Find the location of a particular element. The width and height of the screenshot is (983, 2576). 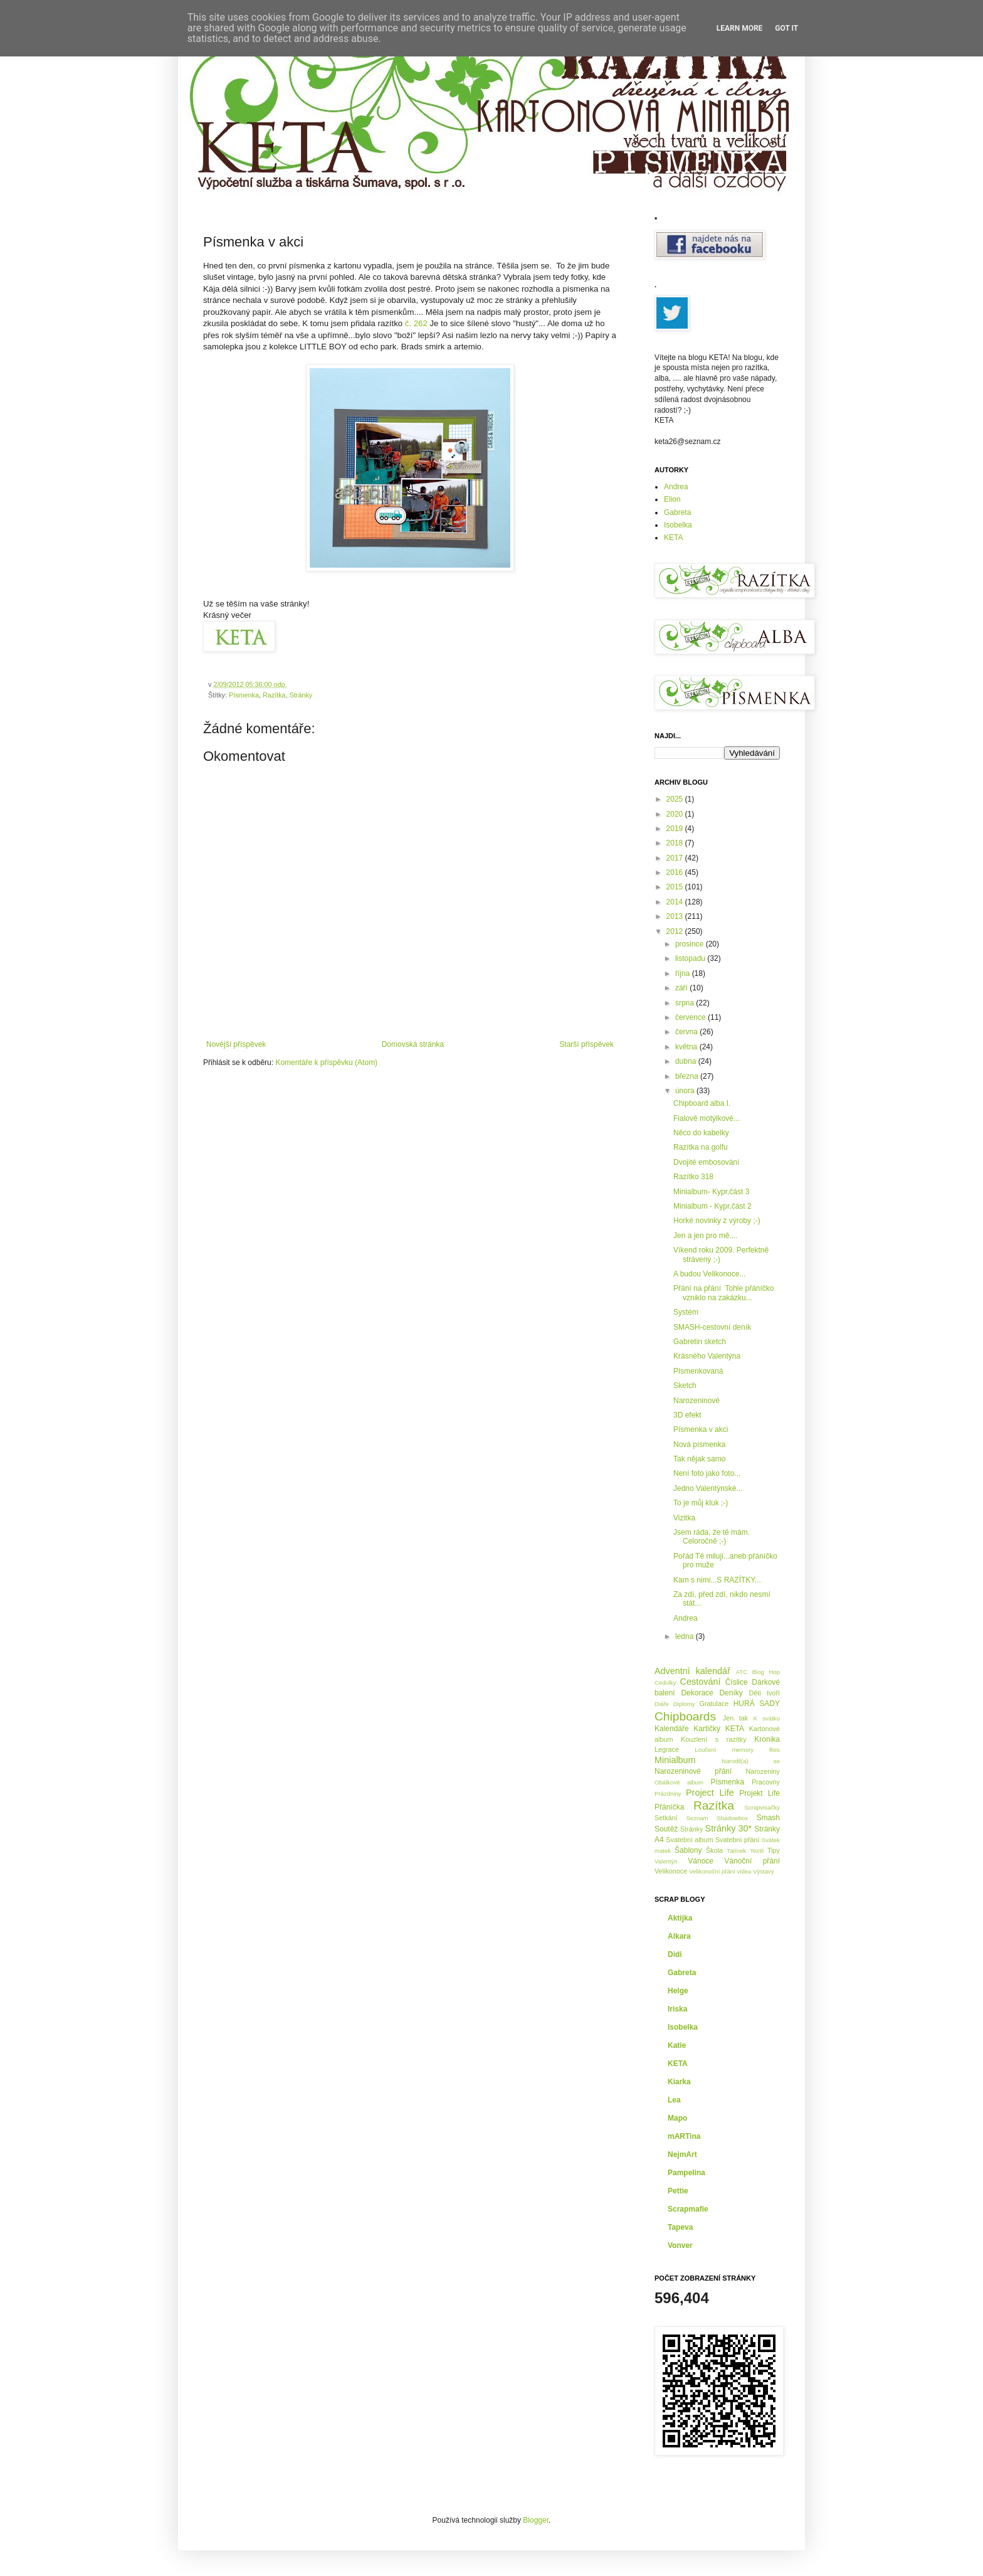

Diplomy is located at coordinates (684, 1703).